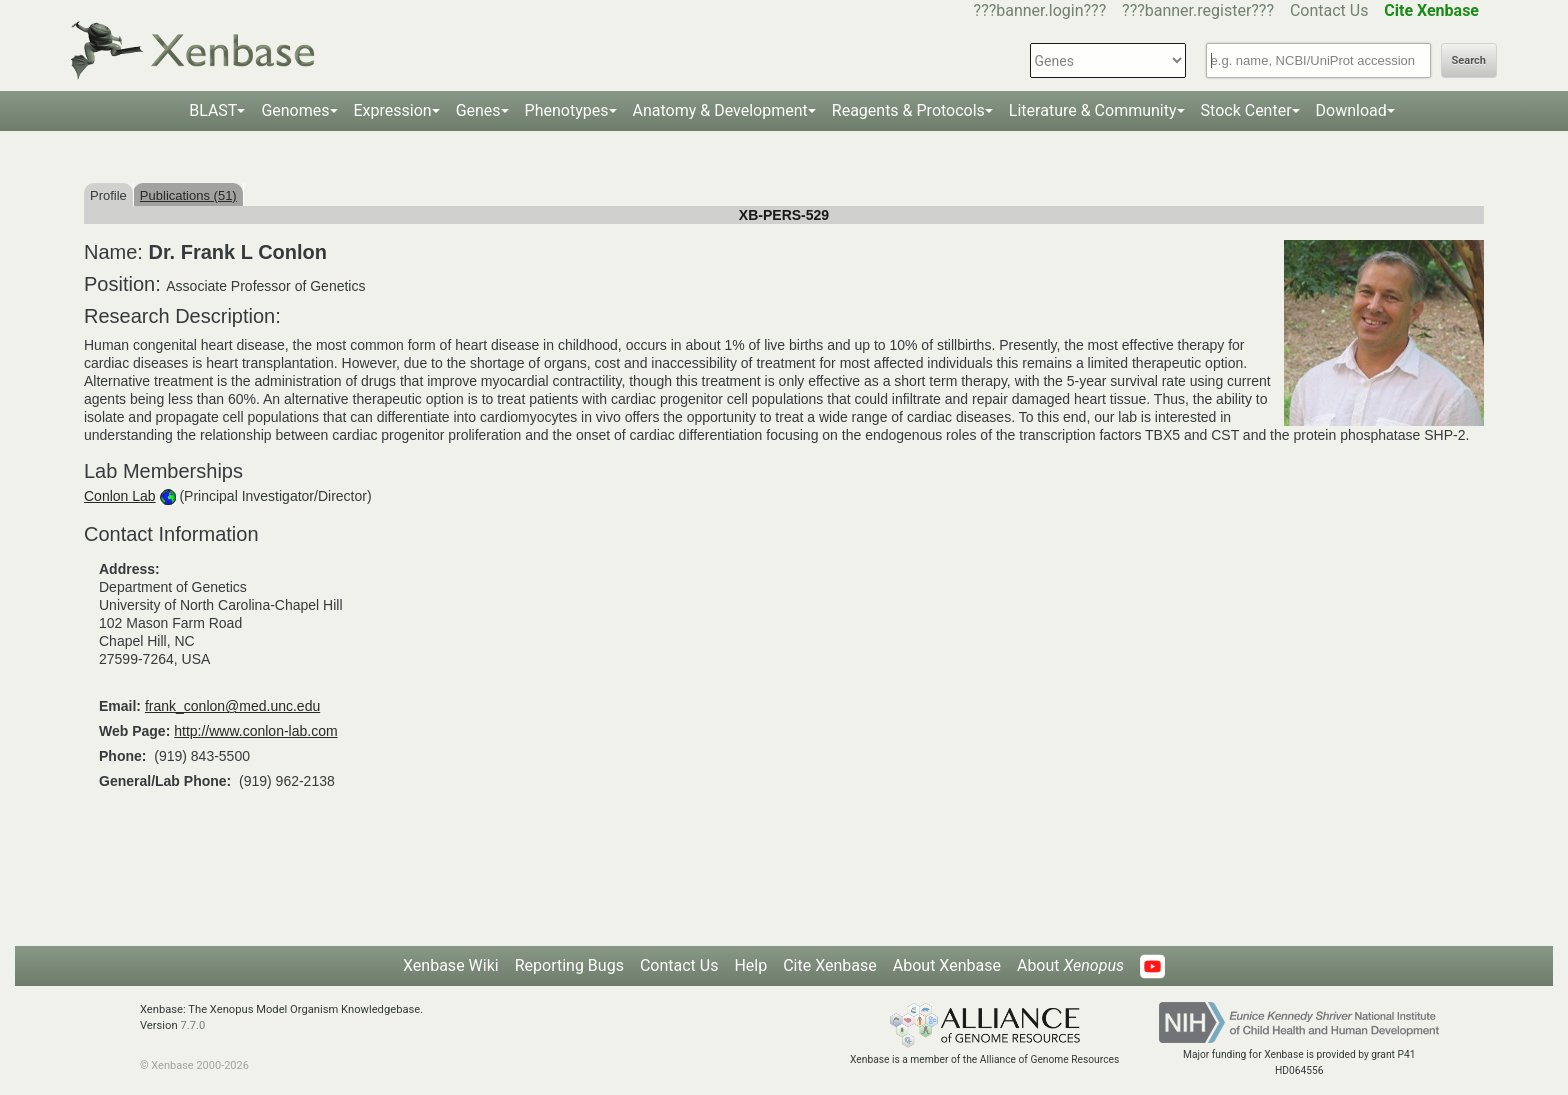  Describe the element at coordinates (947, 965) in the screenshot. I see `About Xenbase` at that location.